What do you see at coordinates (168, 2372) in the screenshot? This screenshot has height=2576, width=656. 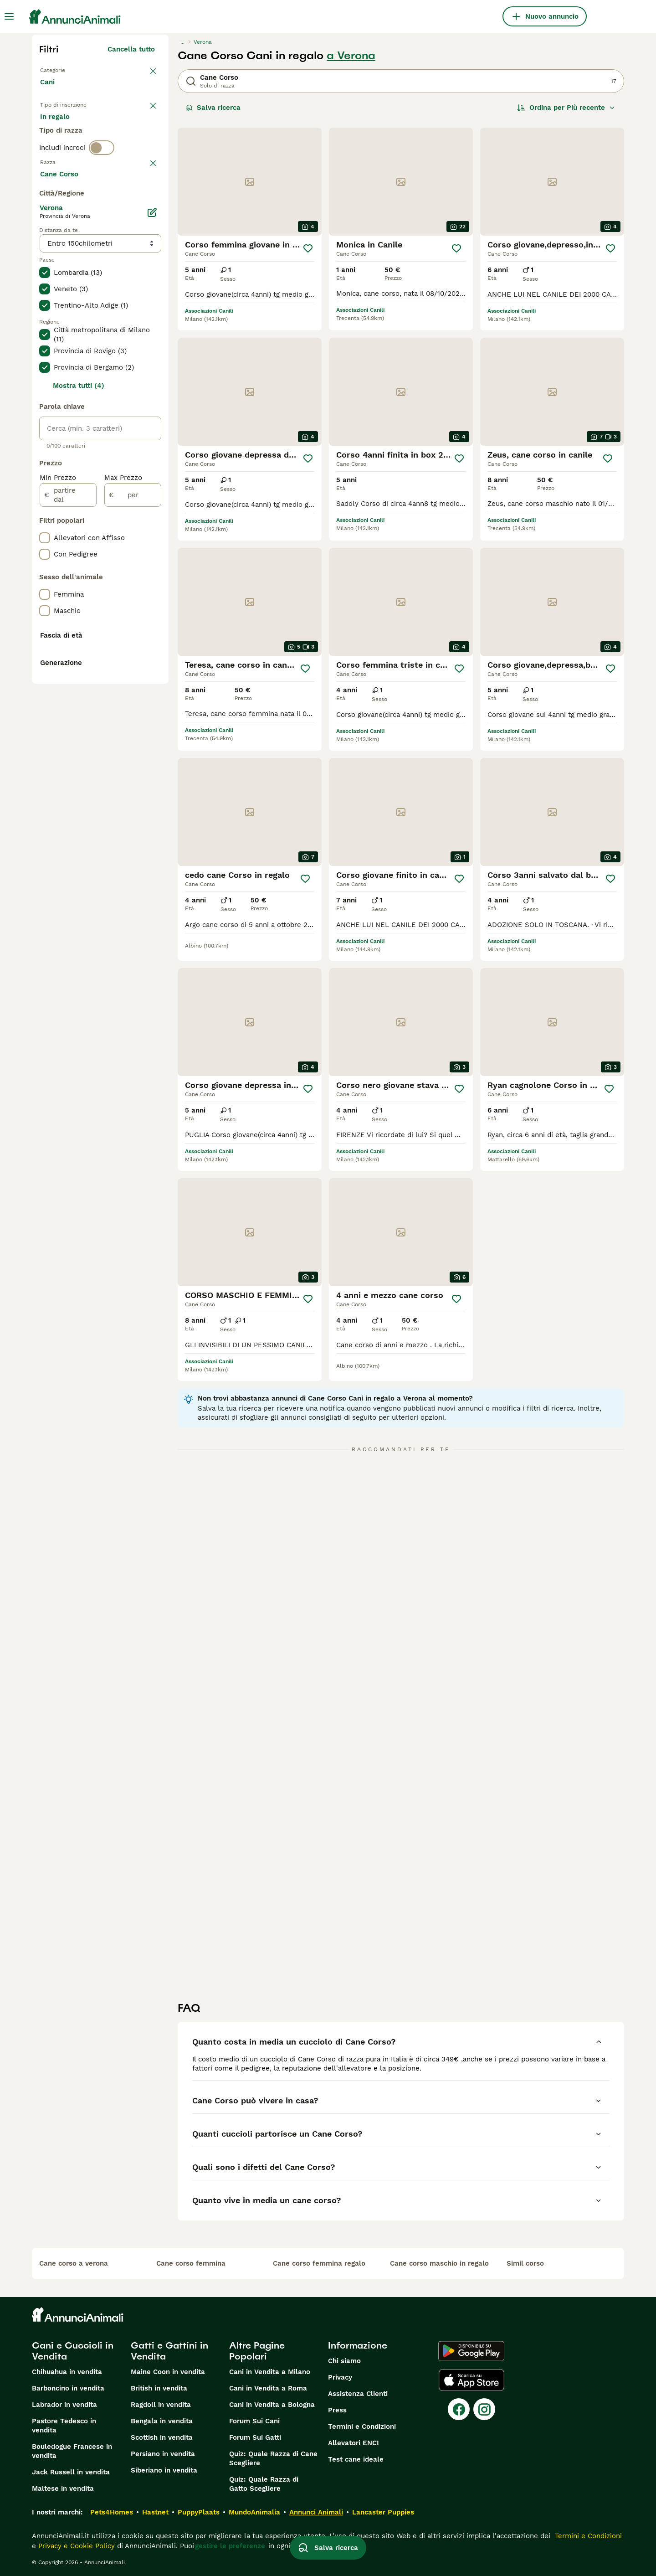 I see `Maine Coon in vendita` at bounding box center [168, 2372].